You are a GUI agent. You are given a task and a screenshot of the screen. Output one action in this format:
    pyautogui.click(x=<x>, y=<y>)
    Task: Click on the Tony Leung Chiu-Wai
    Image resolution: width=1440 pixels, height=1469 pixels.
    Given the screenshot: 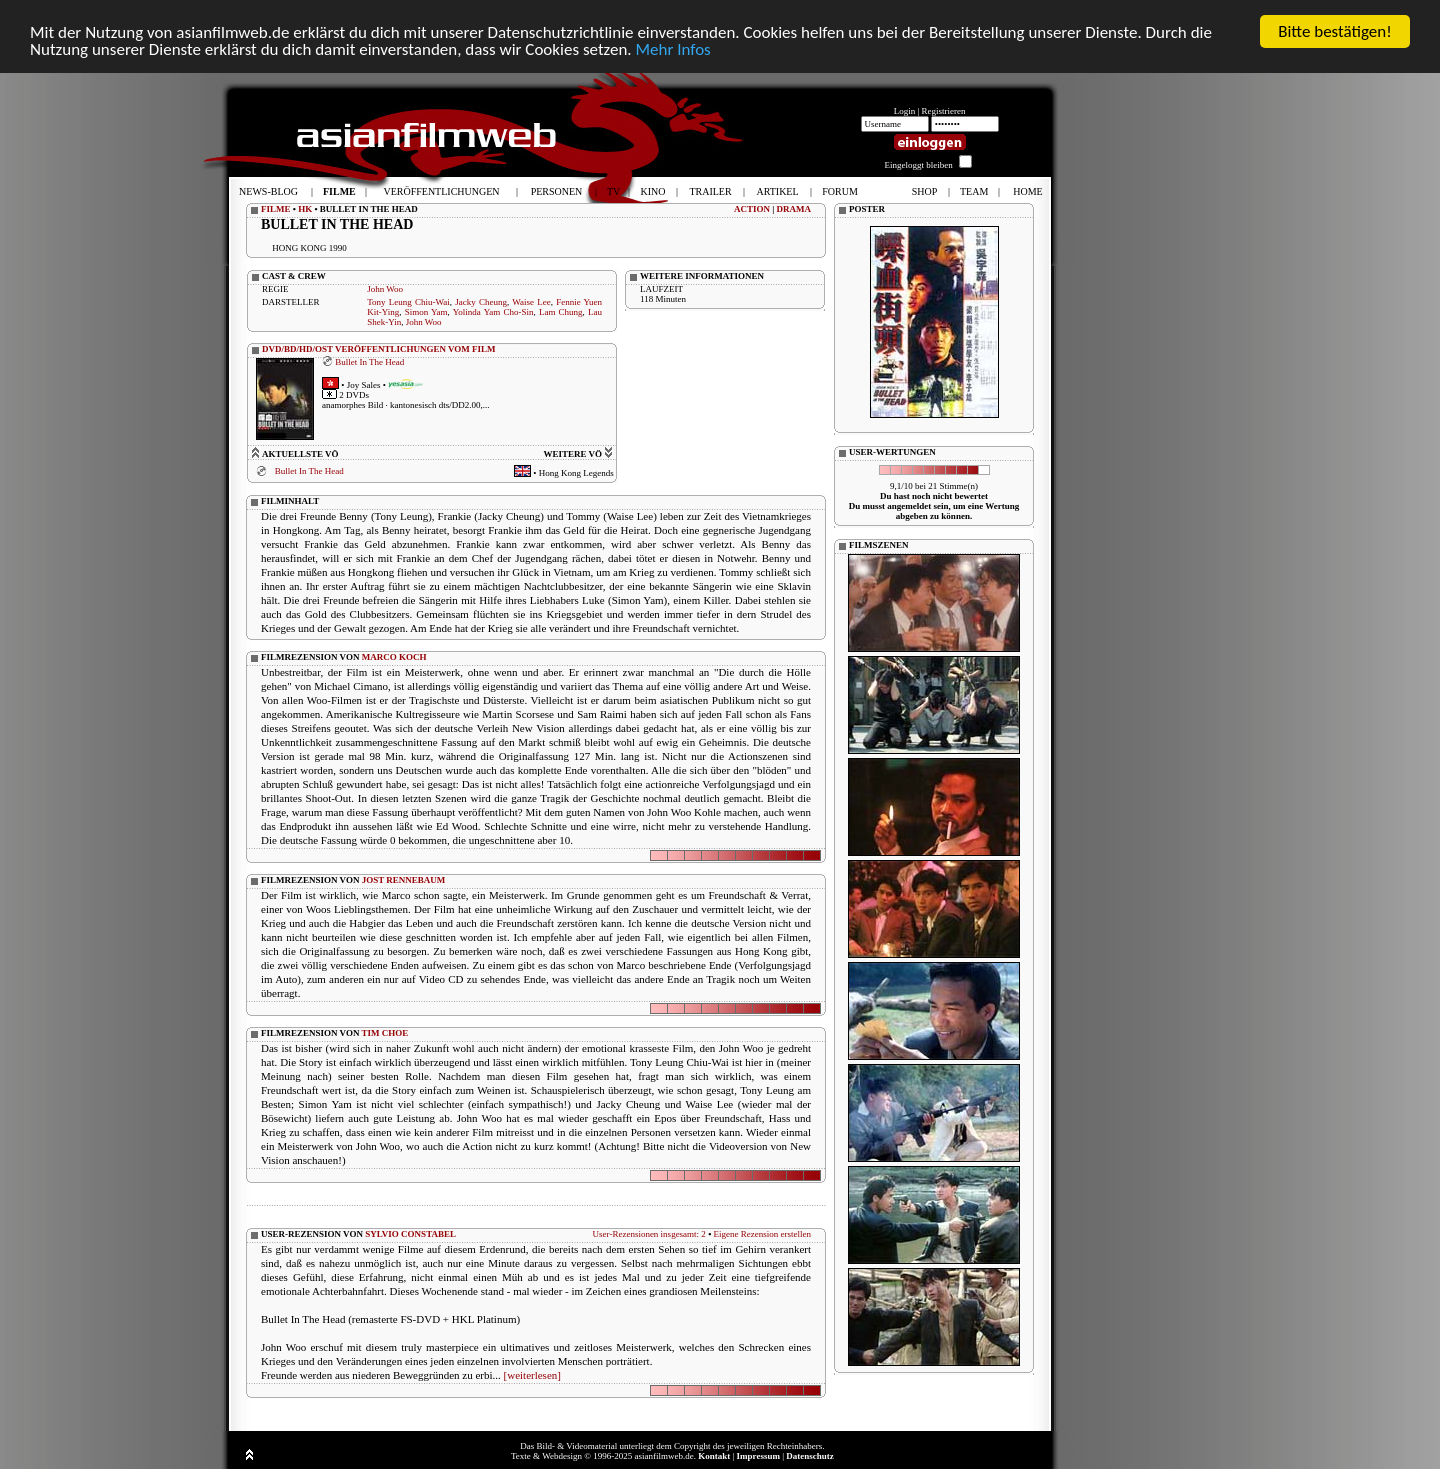 What is the action you would take?
    pyautogui.click(x=408, y=302)
    